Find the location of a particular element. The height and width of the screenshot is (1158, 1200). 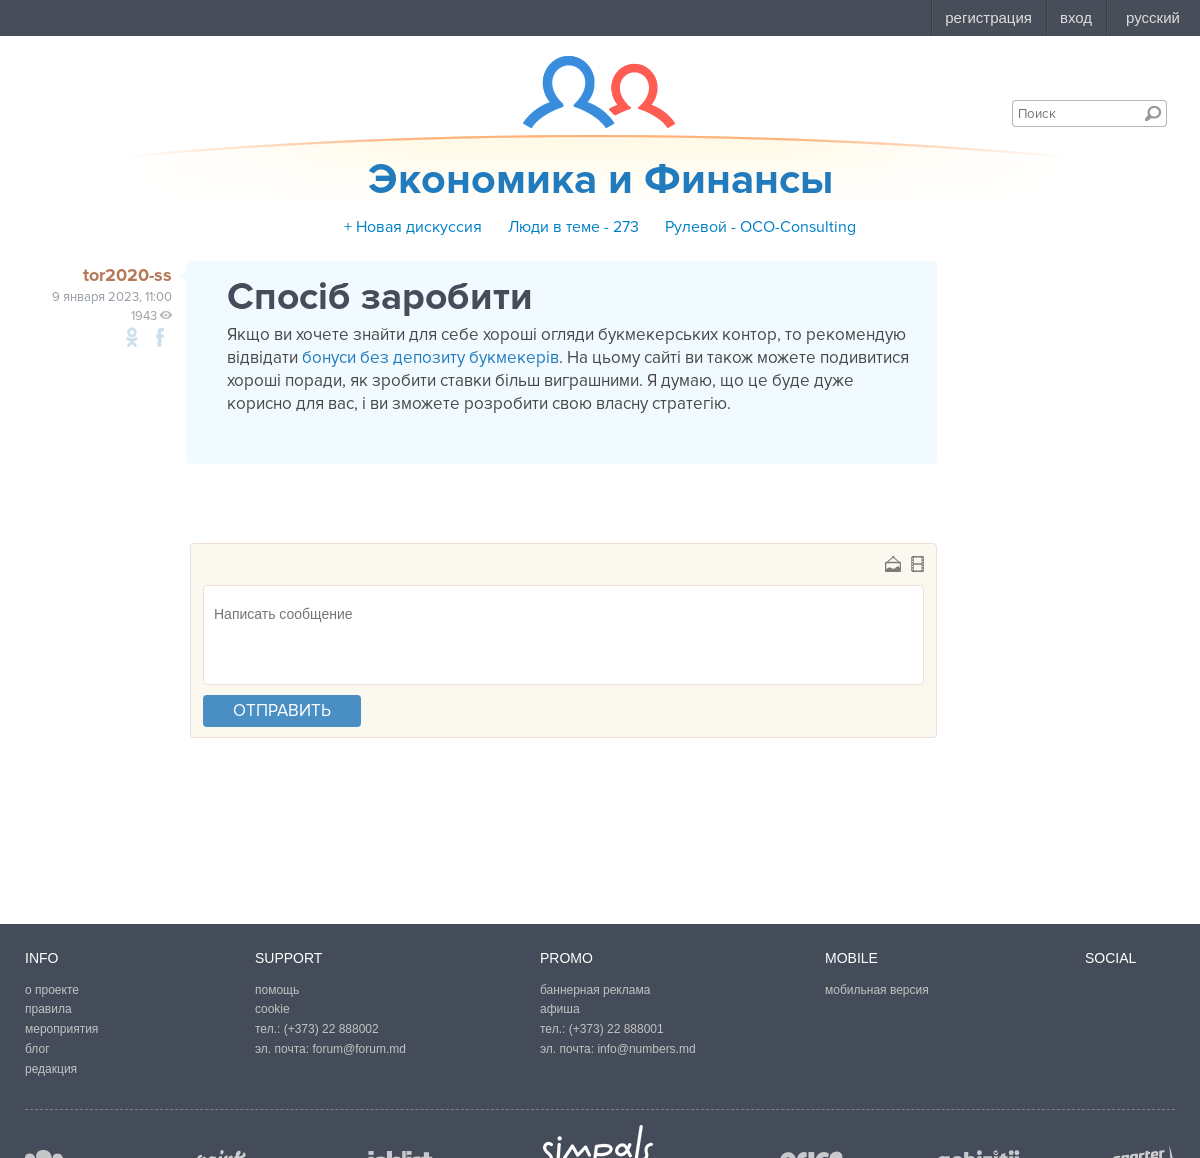

афиша is located at coordinates (560, 1009).